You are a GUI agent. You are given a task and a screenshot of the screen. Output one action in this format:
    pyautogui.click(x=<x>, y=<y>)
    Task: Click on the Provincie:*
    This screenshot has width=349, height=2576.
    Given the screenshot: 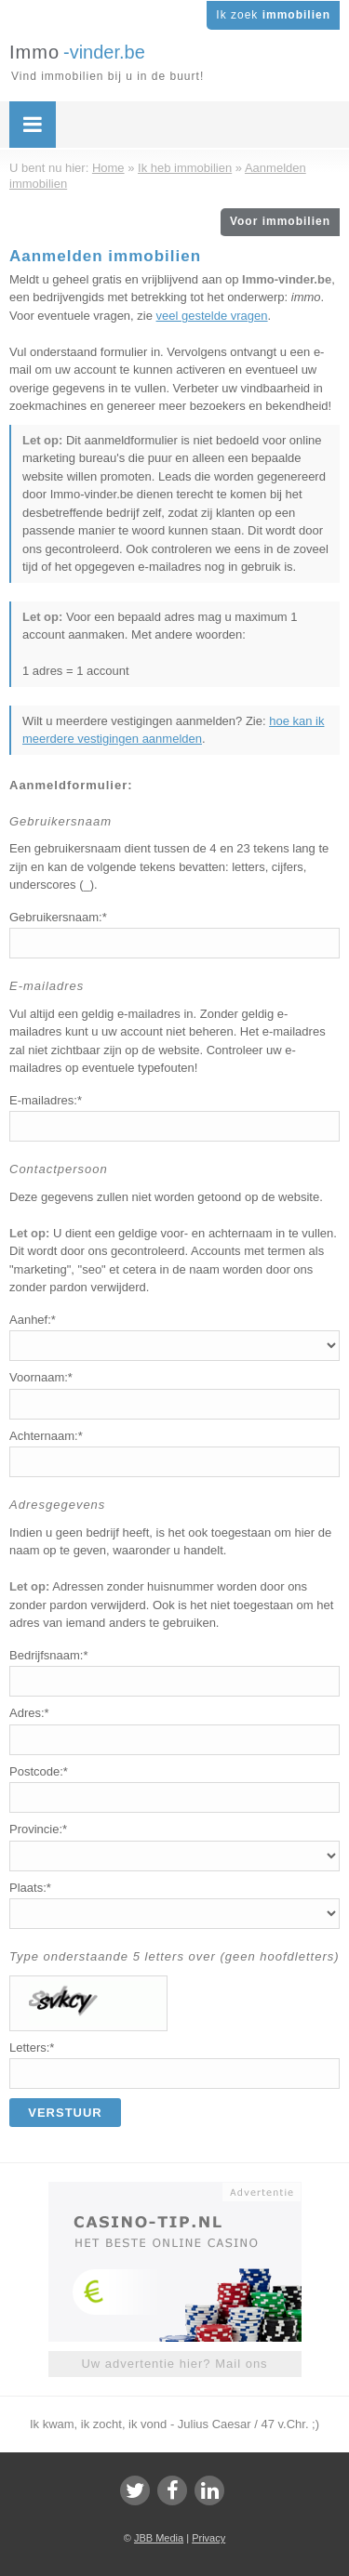 What is the action you would take?
    pyautogui.click(x=38, y=1829)
    